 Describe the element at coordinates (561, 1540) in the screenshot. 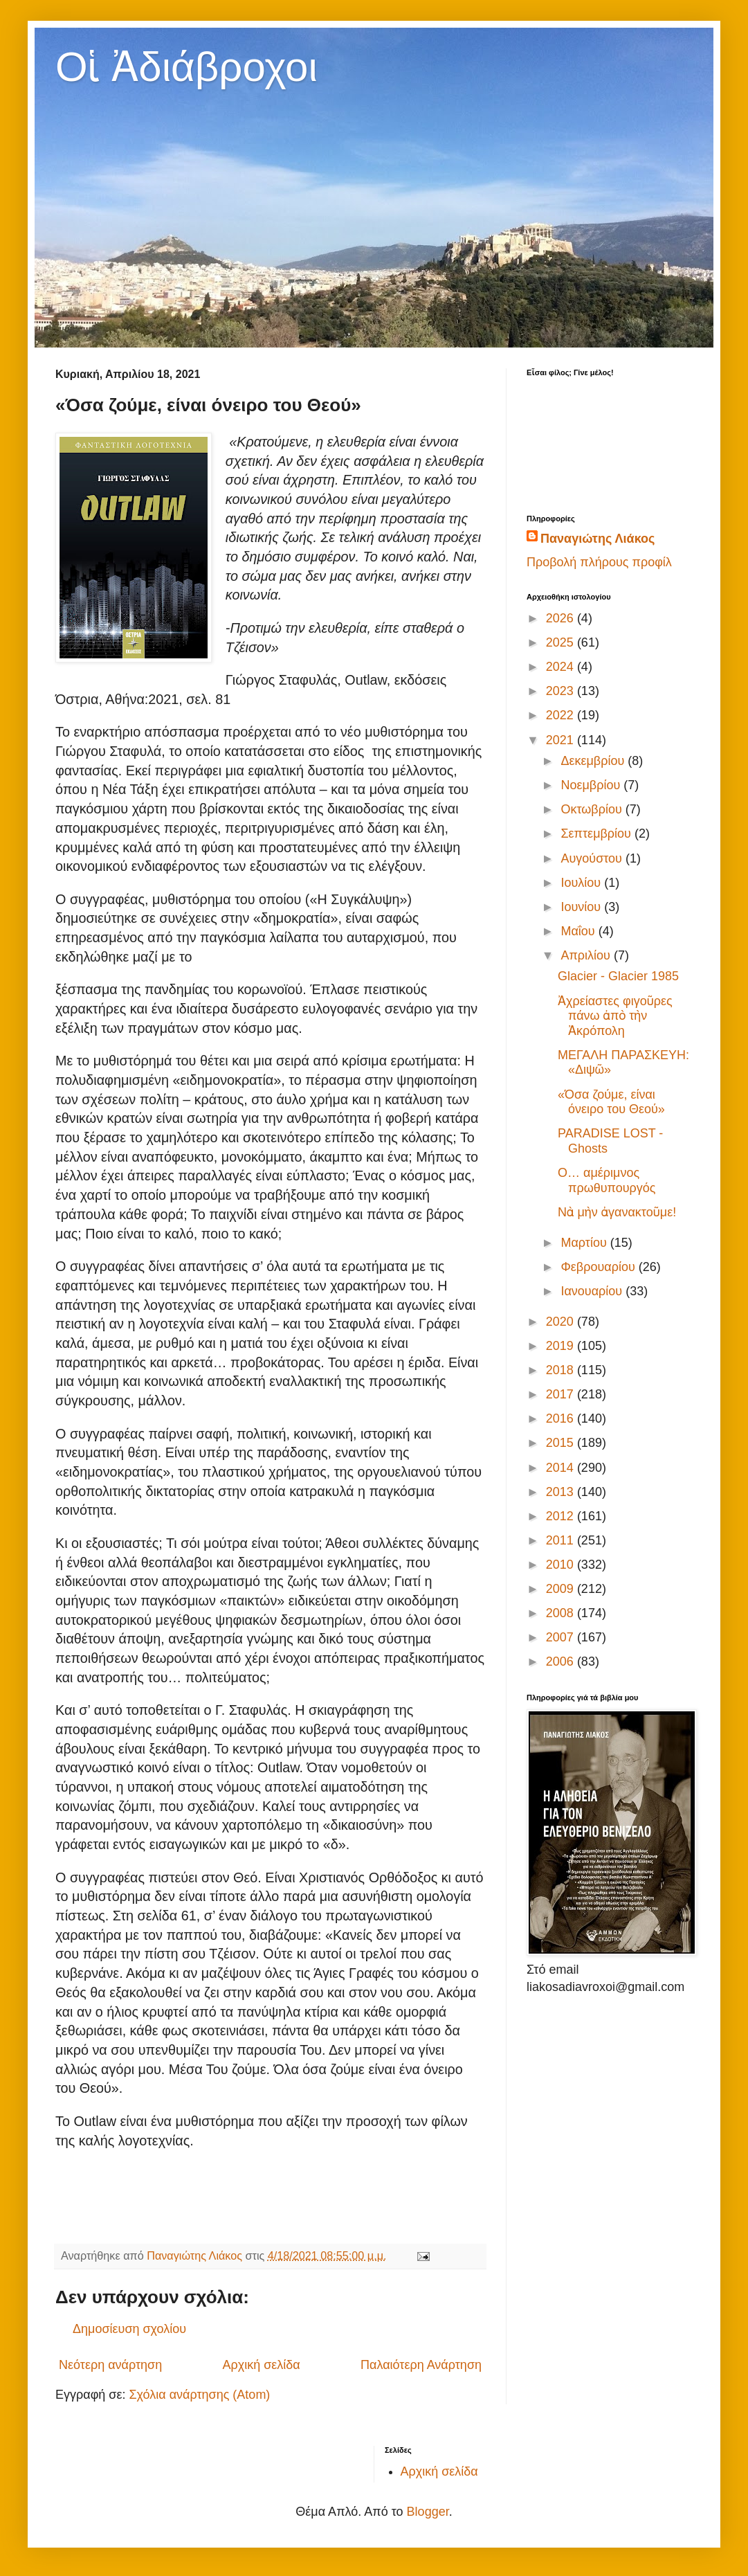

I see `2011` at that location.